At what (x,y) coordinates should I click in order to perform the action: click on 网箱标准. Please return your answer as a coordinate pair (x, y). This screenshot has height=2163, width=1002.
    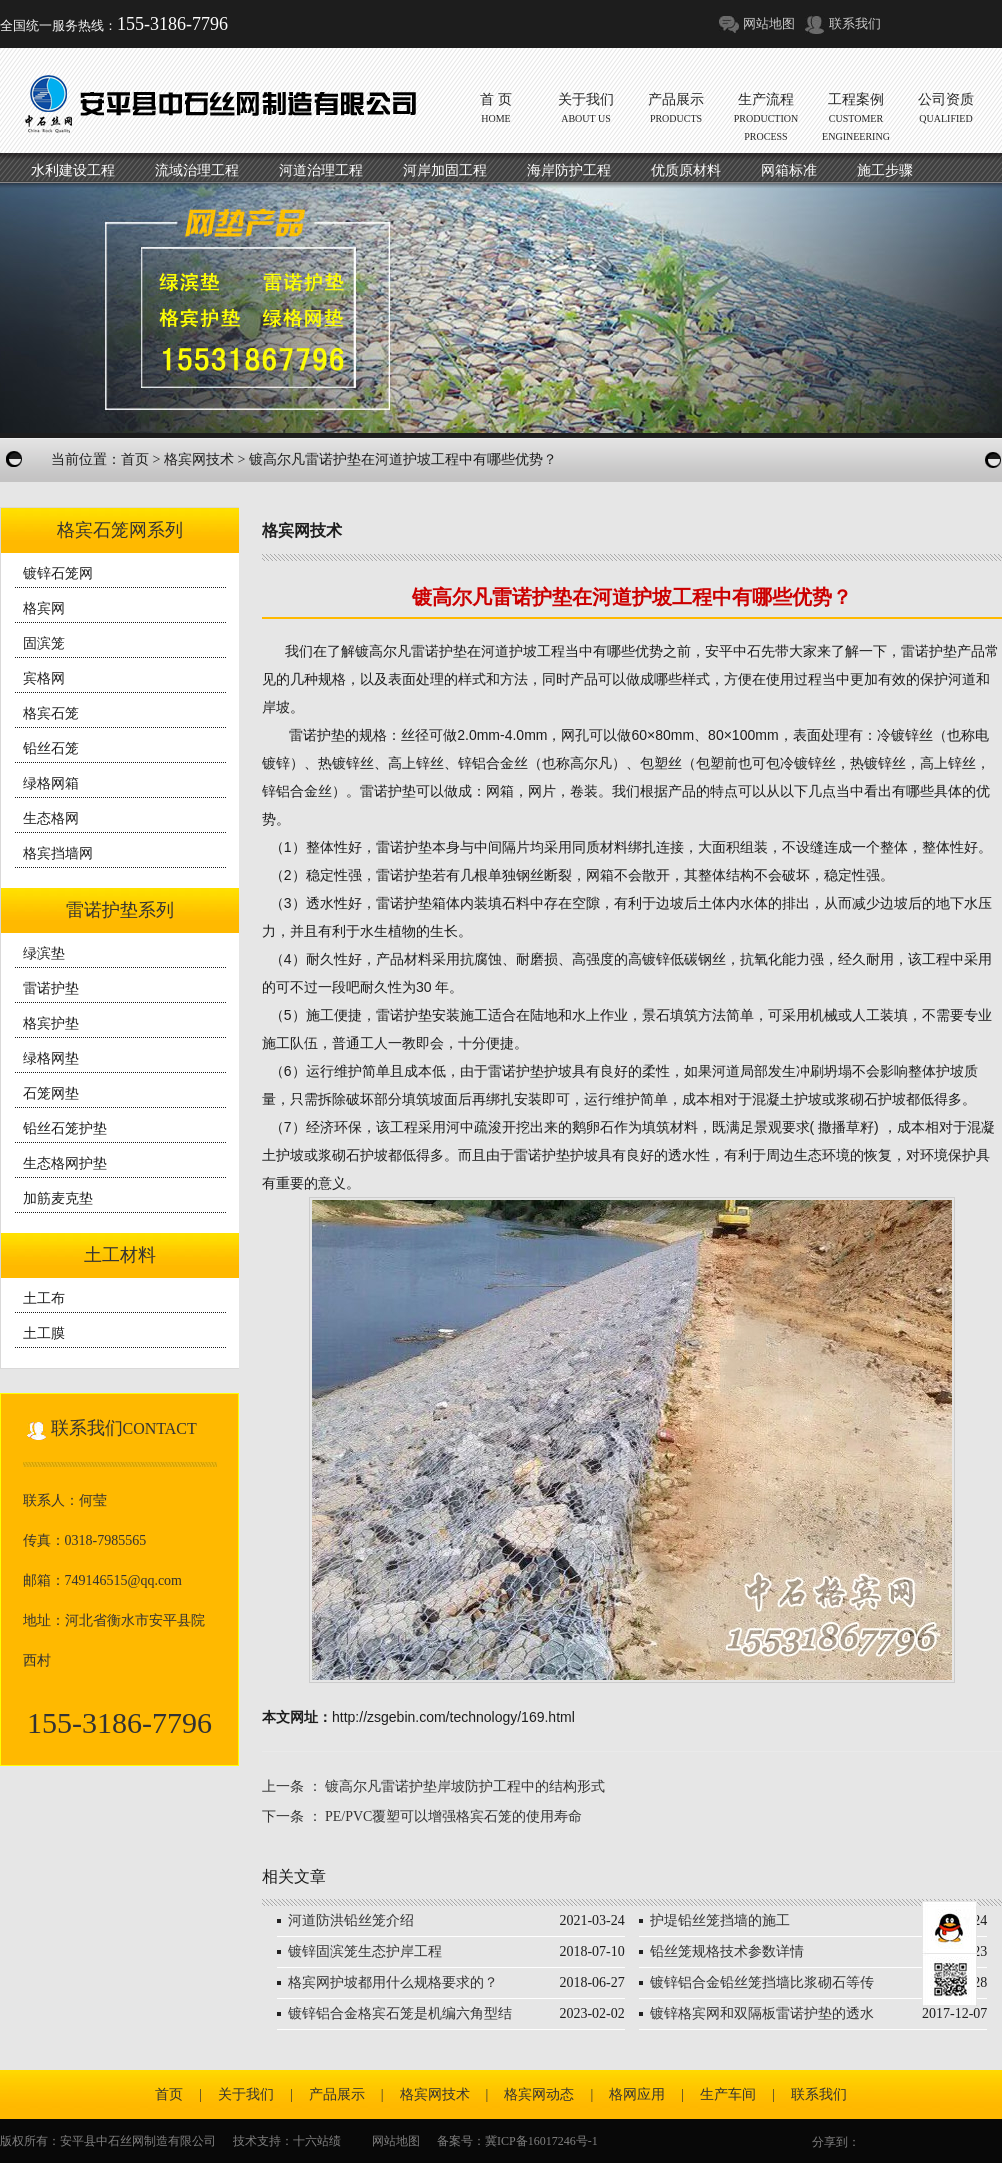
    Looking at the image, I should click on (789, 170).